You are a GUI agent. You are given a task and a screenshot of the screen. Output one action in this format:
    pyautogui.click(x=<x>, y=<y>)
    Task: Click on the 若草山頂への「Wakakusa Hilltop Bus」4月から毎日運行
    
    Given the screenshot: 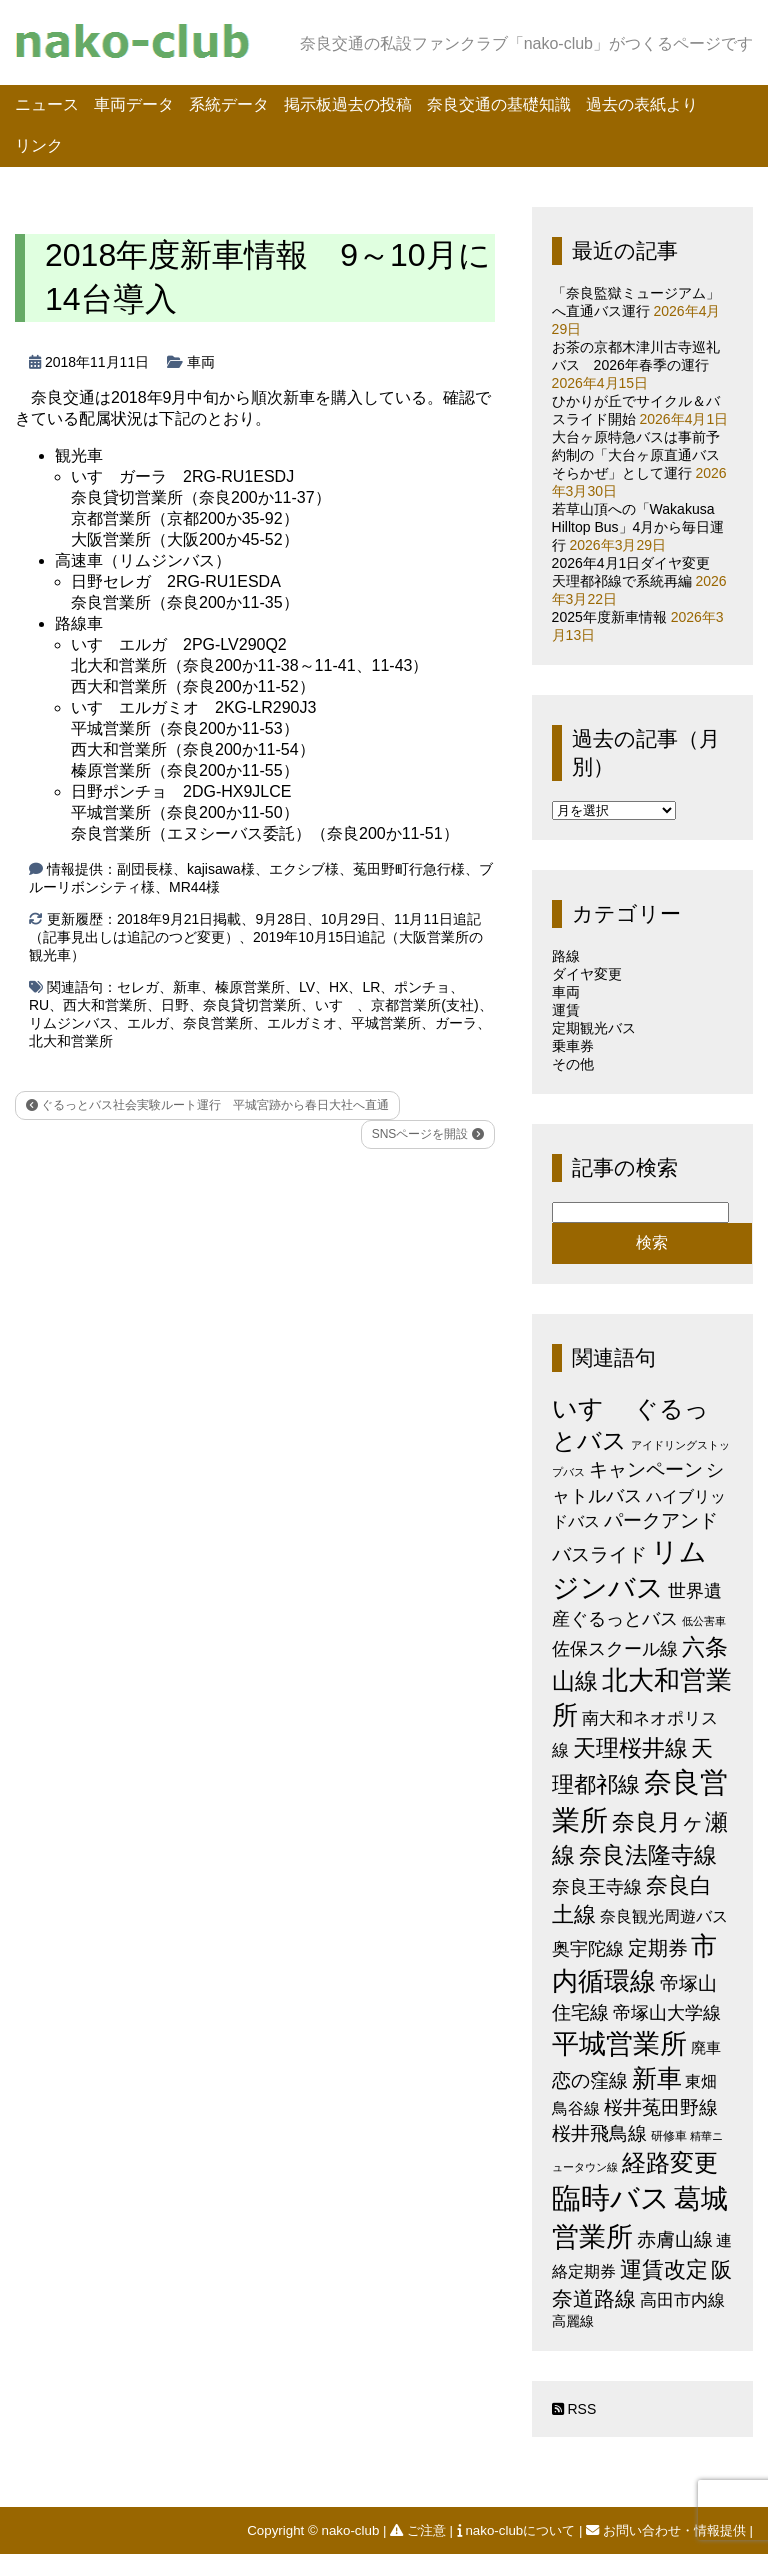 What is the action you would take?
    pyautogui.click(x=638, y=527)
    